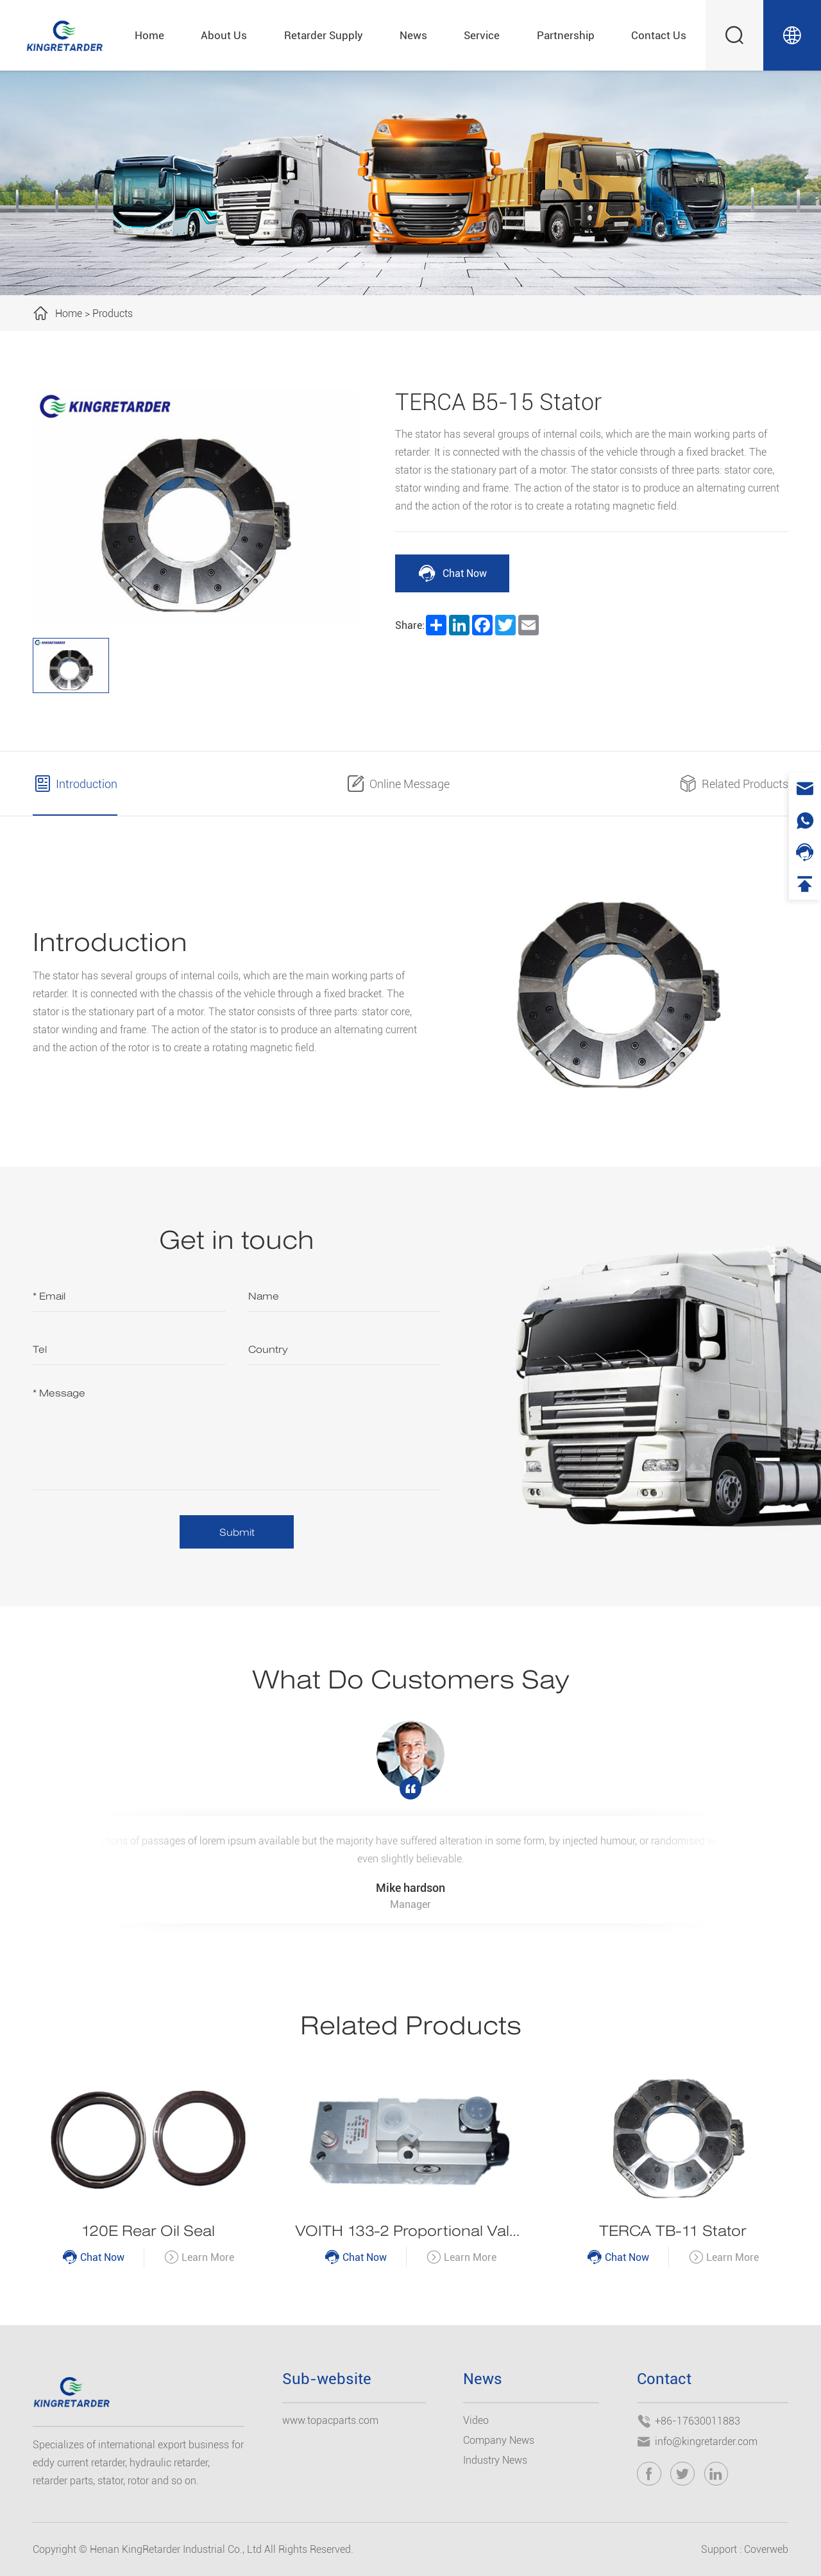 The height and width of the screenshot is (2576, 821). I want to click on Video, so click(476, 2420).